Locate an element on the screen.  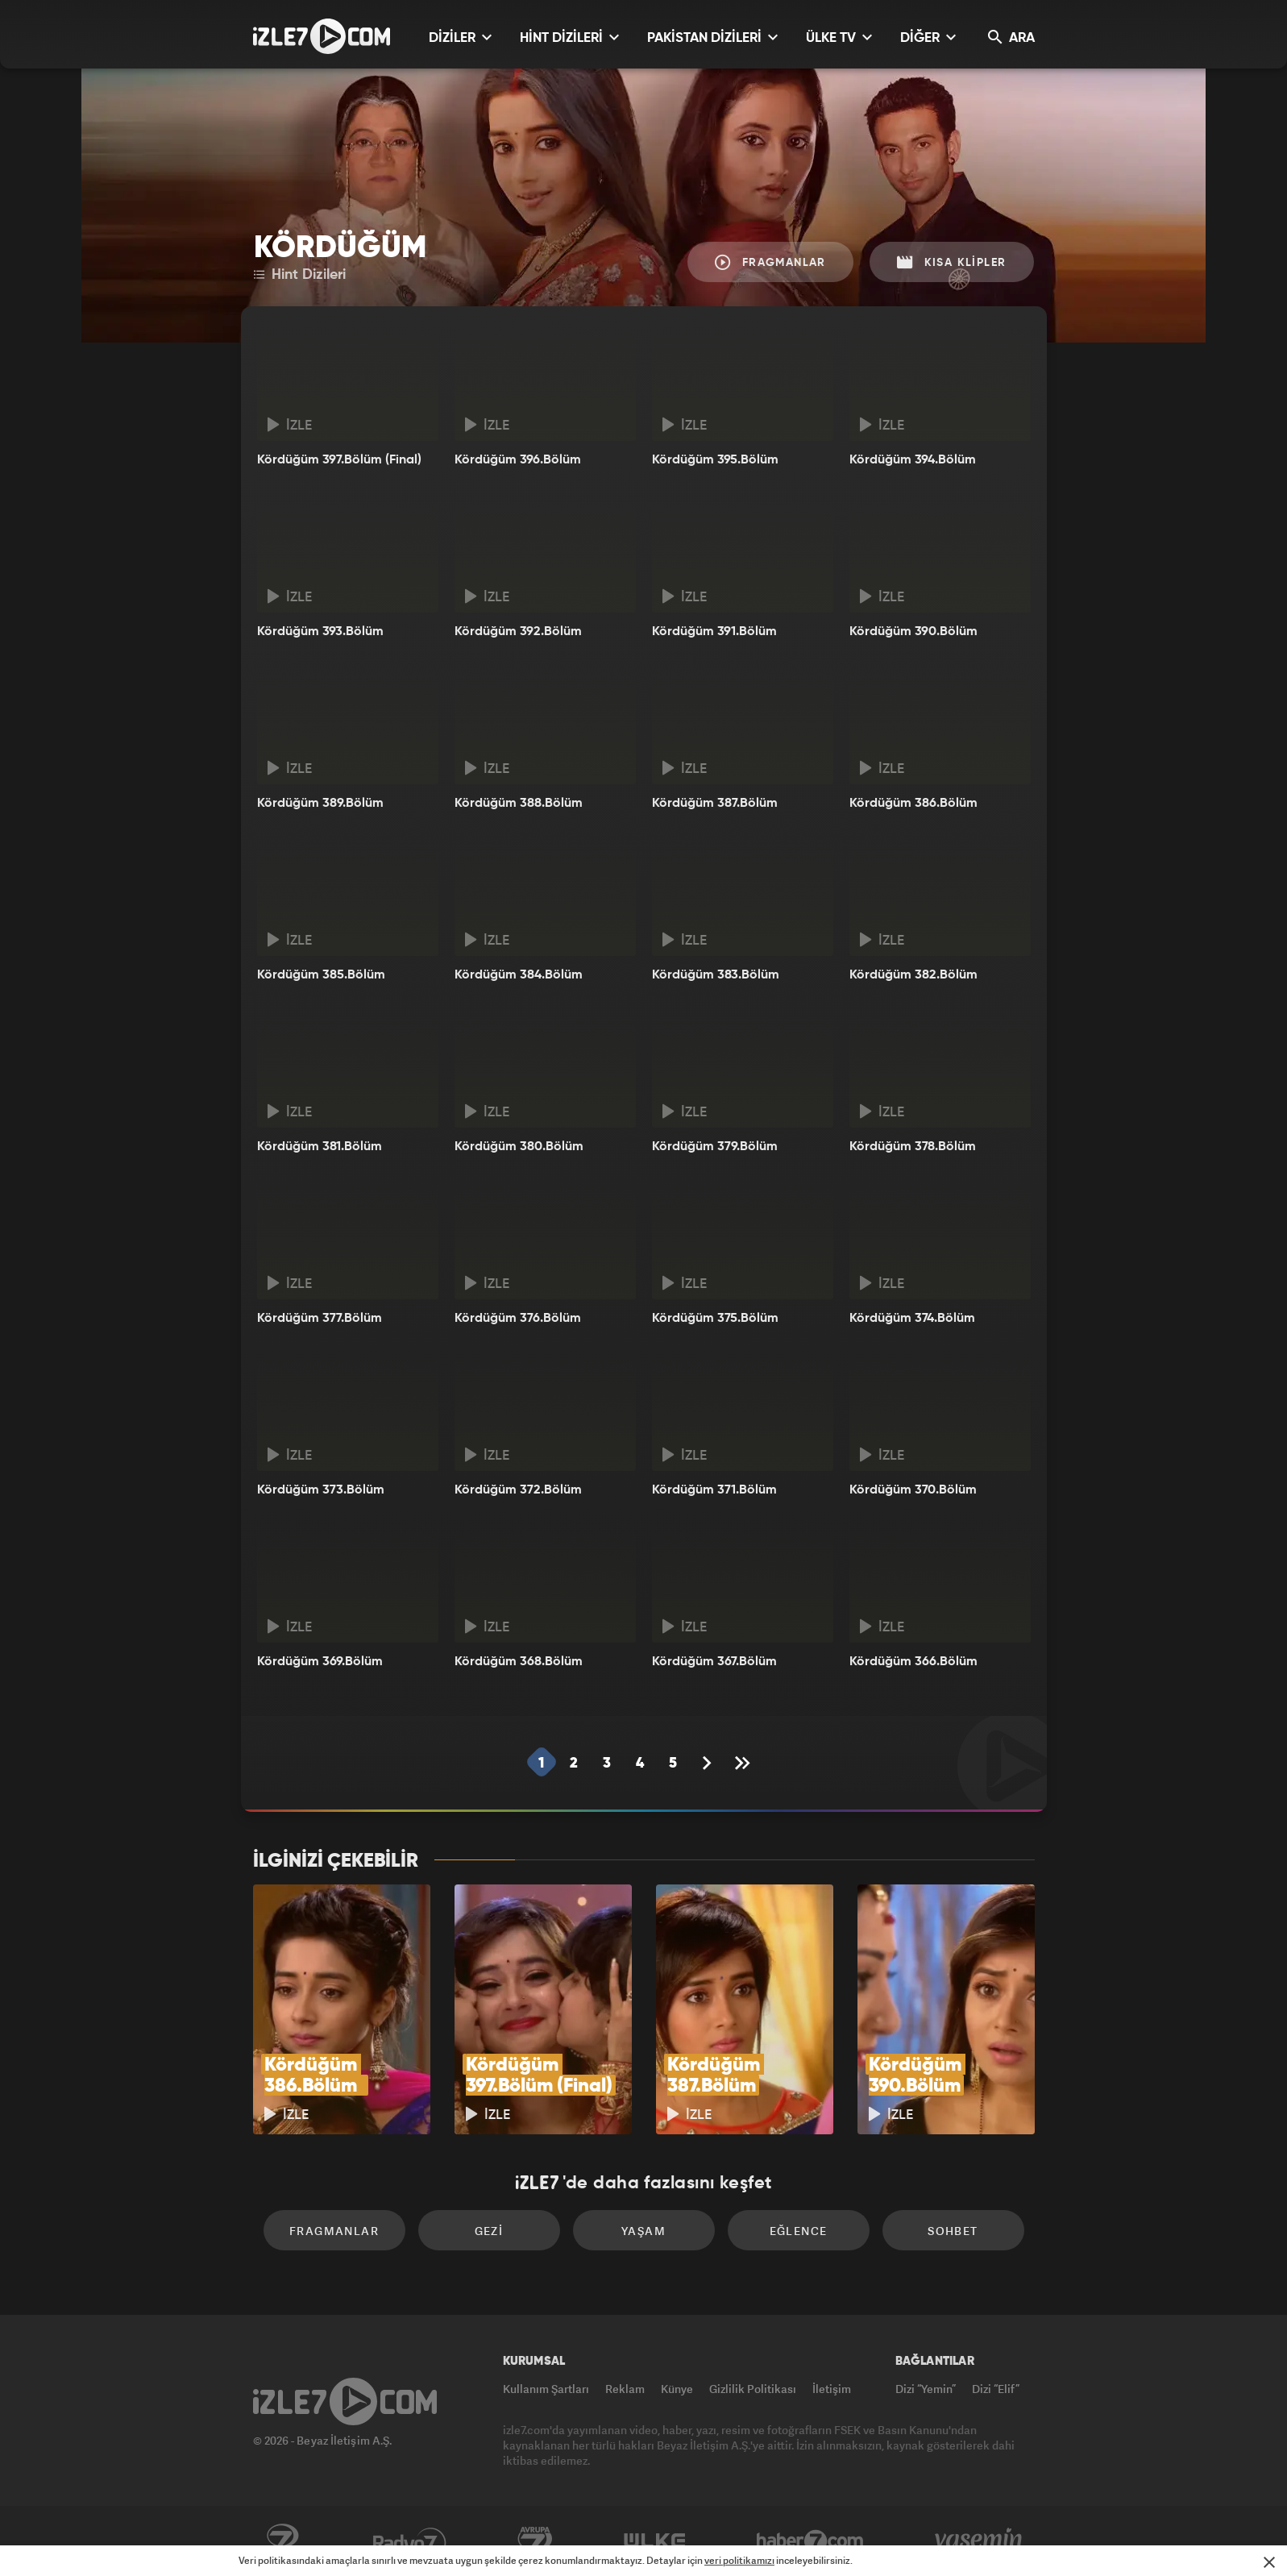
ARA is located at coordinates (1011, 37).